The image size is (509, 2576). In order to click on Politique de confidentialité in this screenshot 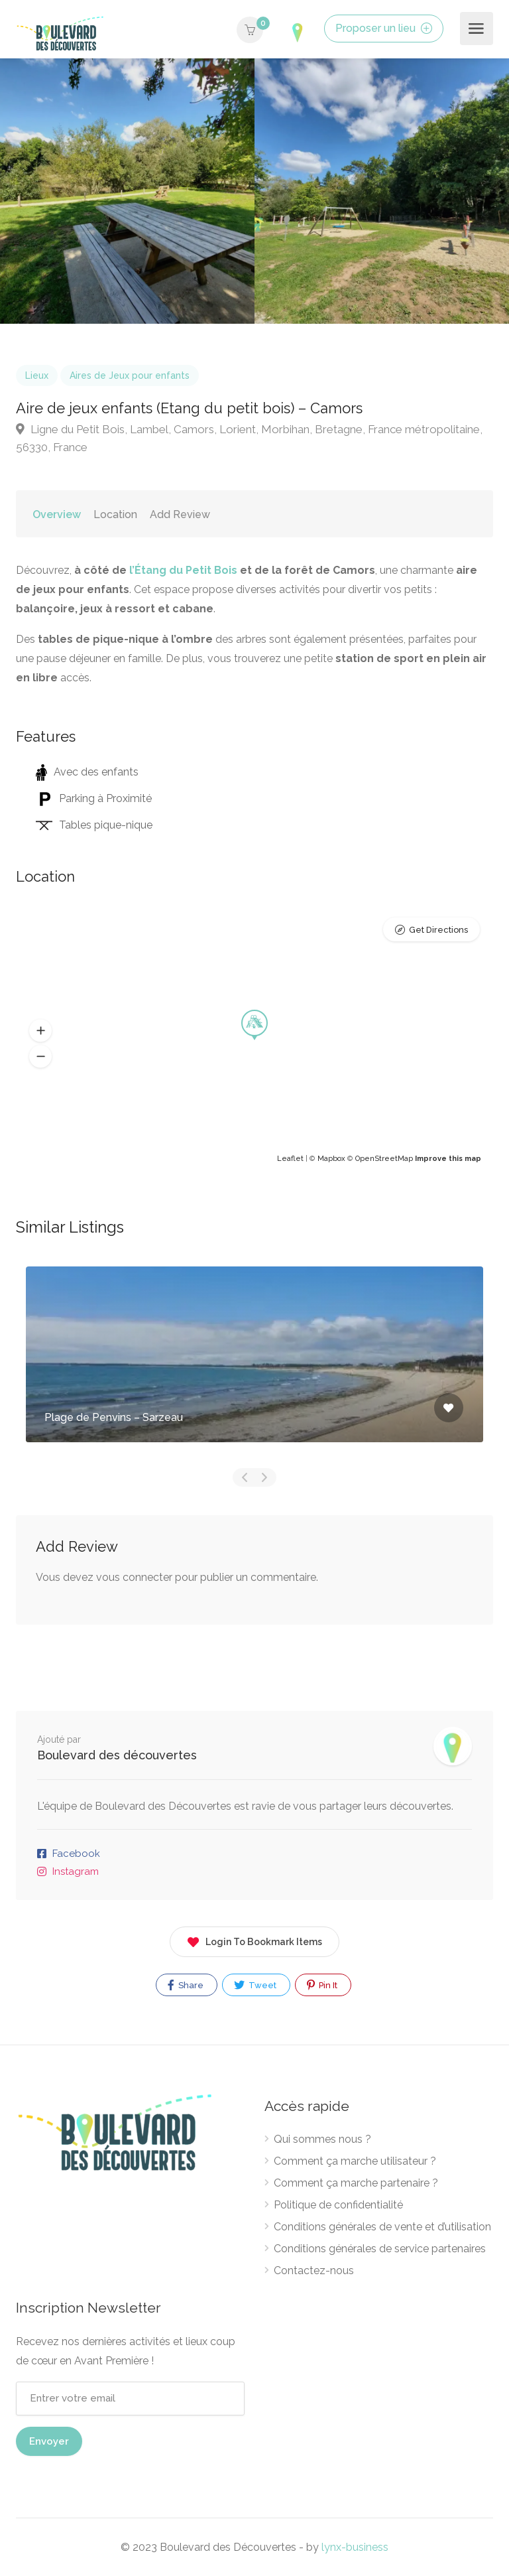, I will do `click(338, 2205)`.